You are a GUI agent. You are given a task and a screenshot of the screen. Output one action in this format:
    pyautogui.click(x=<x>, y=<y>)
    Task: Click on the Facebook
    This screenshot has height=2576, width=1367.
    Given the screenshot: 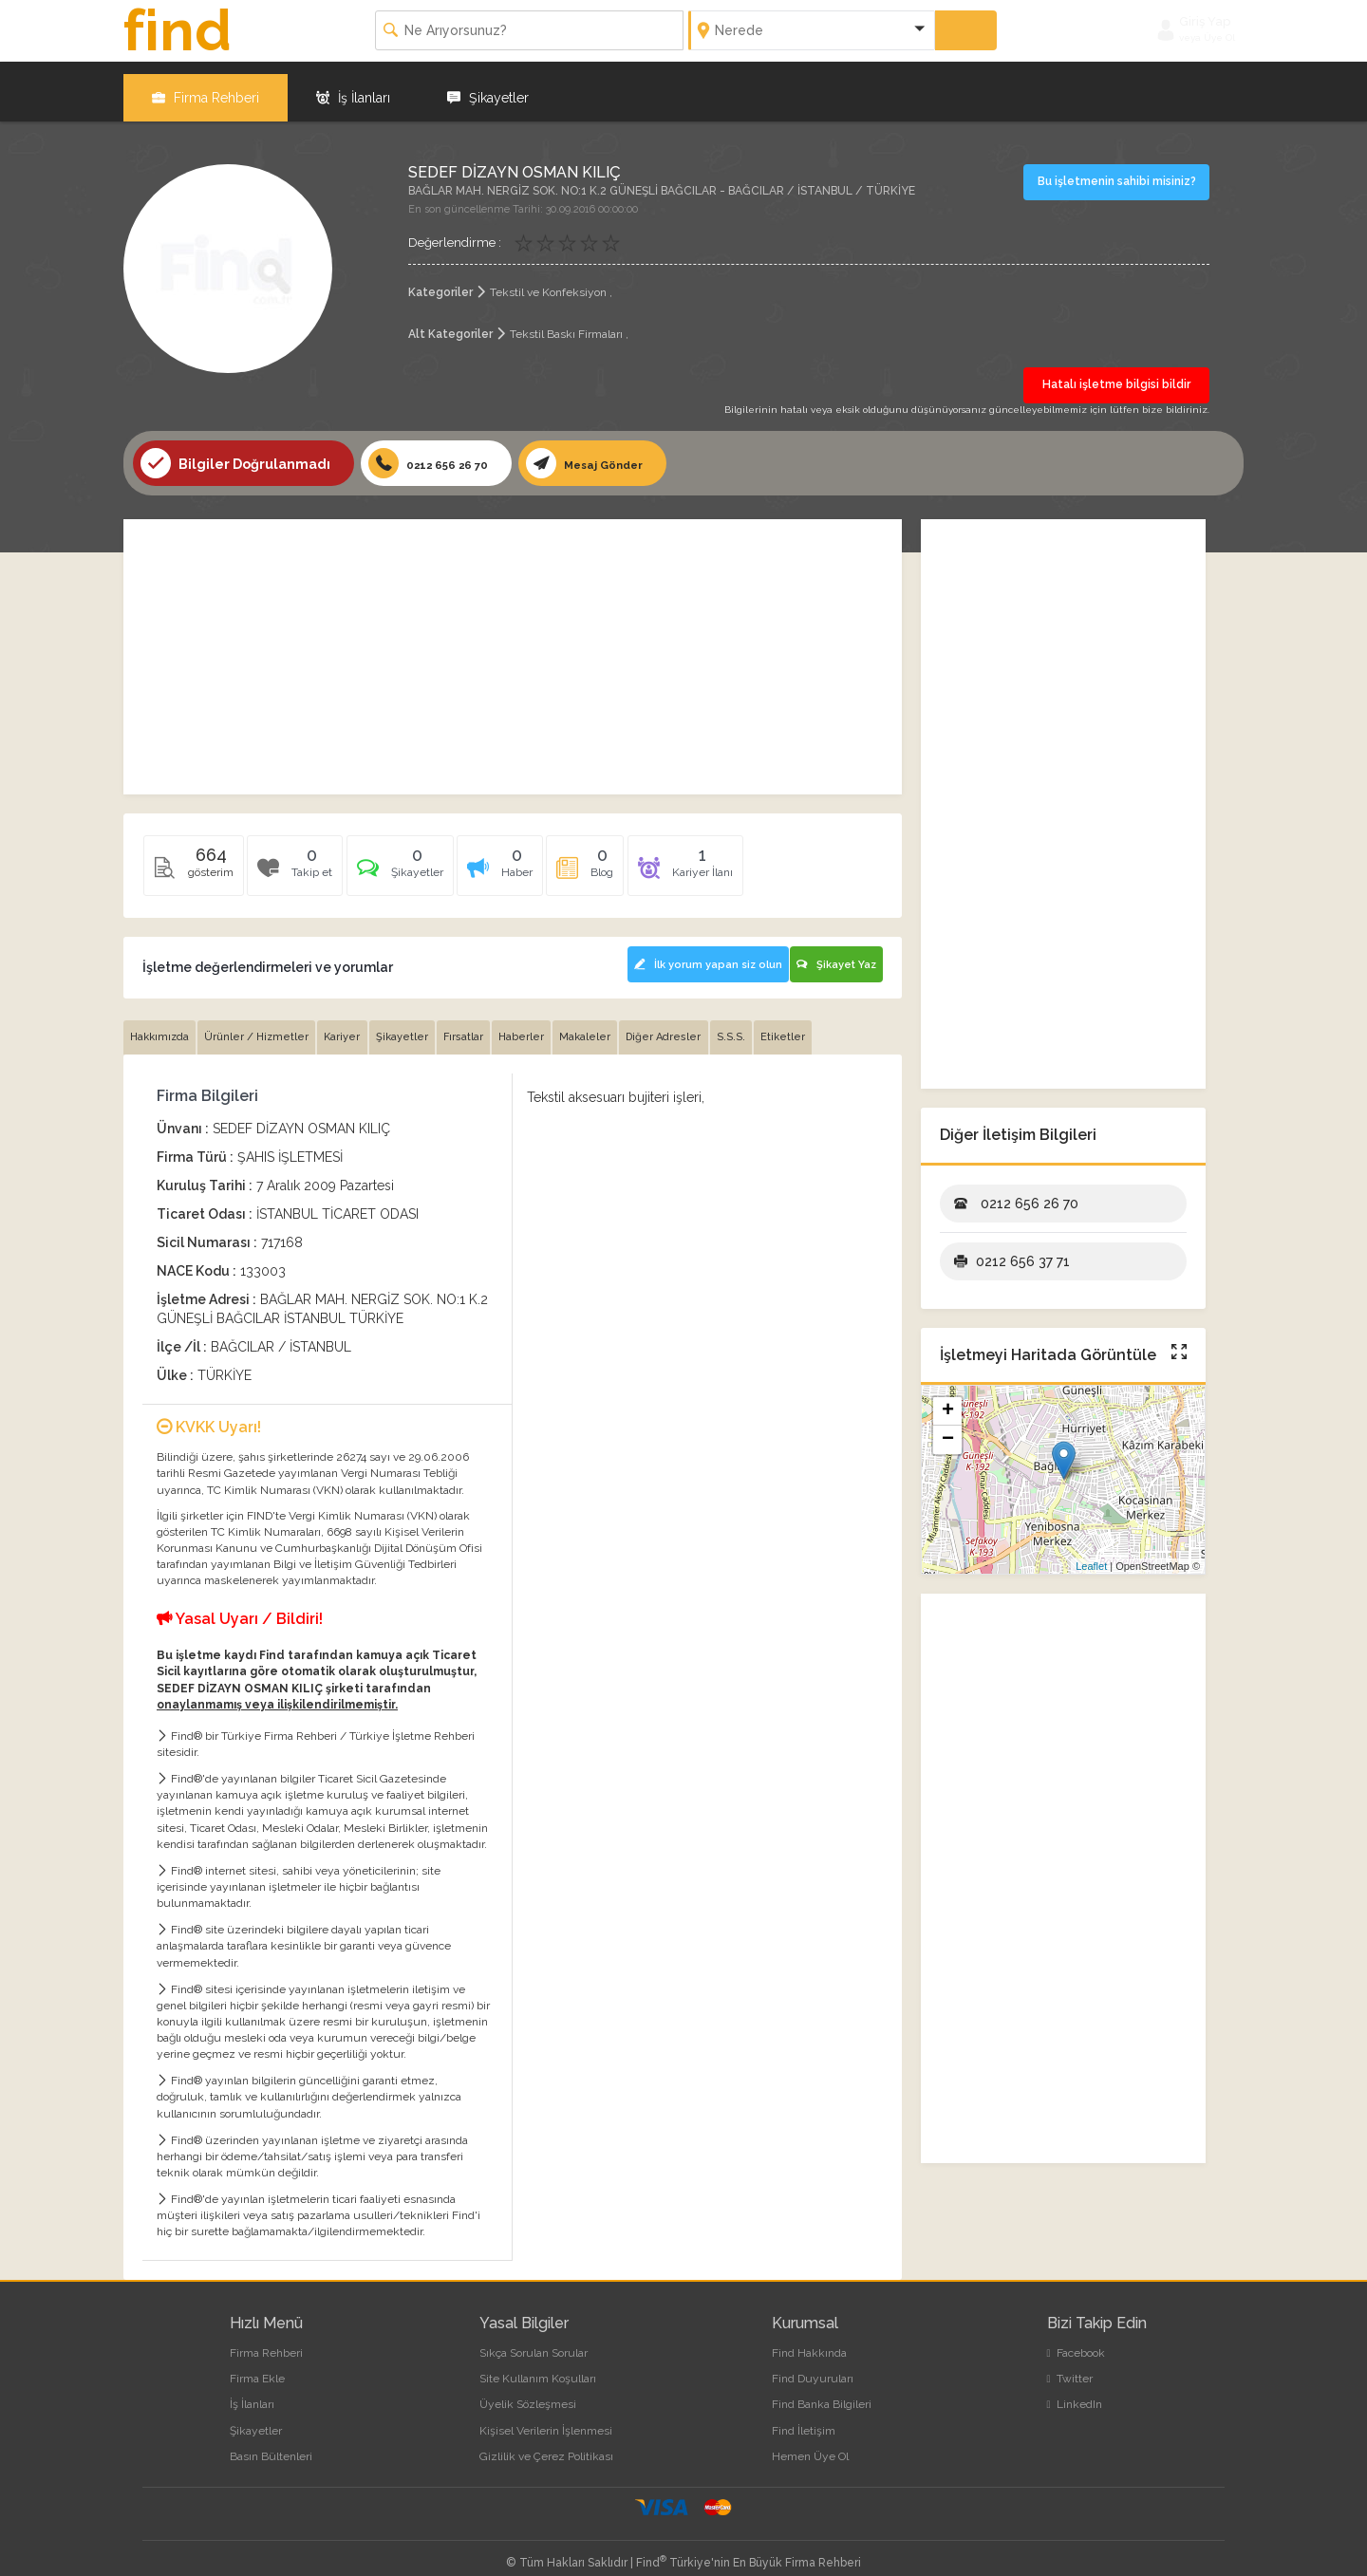 What is the action you would take?
    pyautogui.click(x=1076, y=2339)
    